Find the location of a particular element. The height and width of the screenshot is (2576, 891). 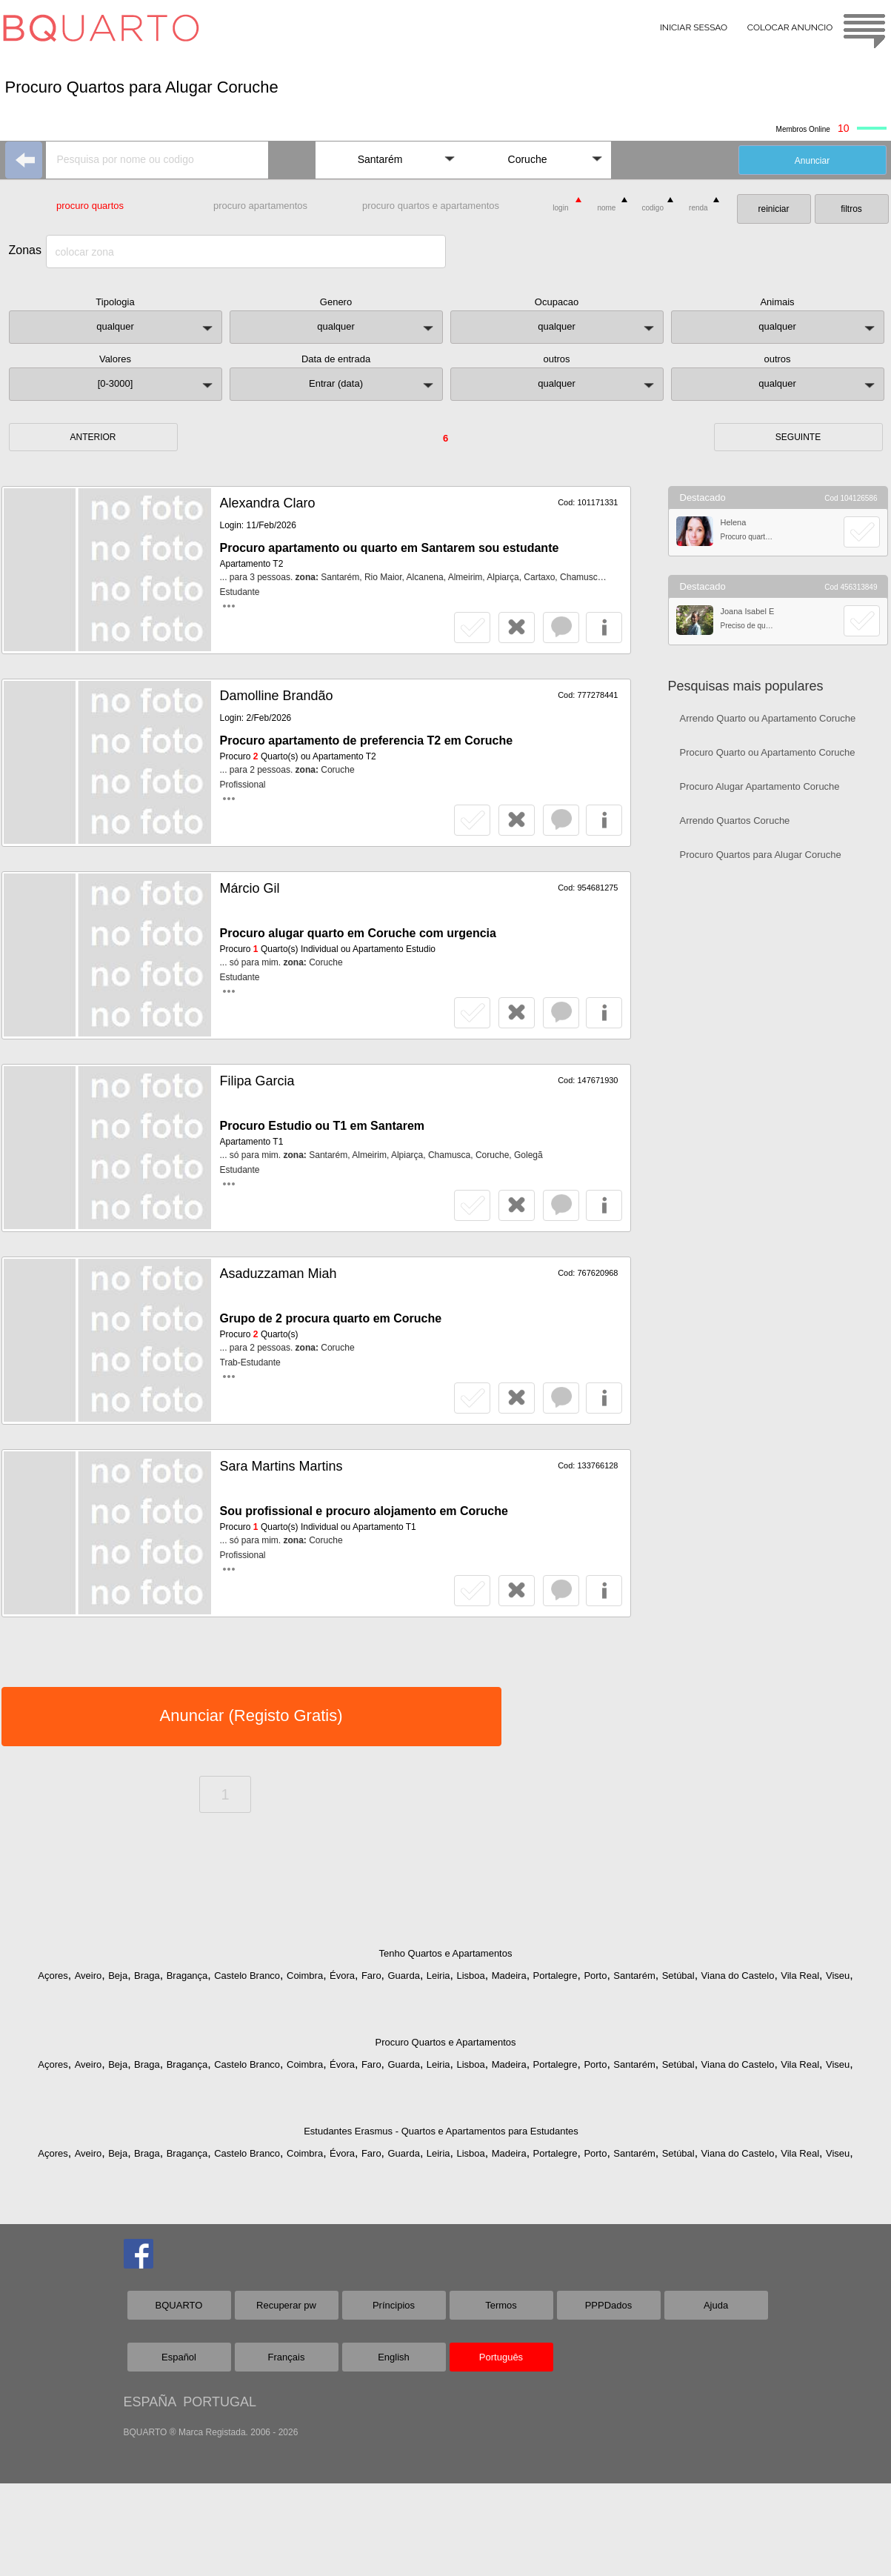

Beja is located at coordinates (117, 1975).